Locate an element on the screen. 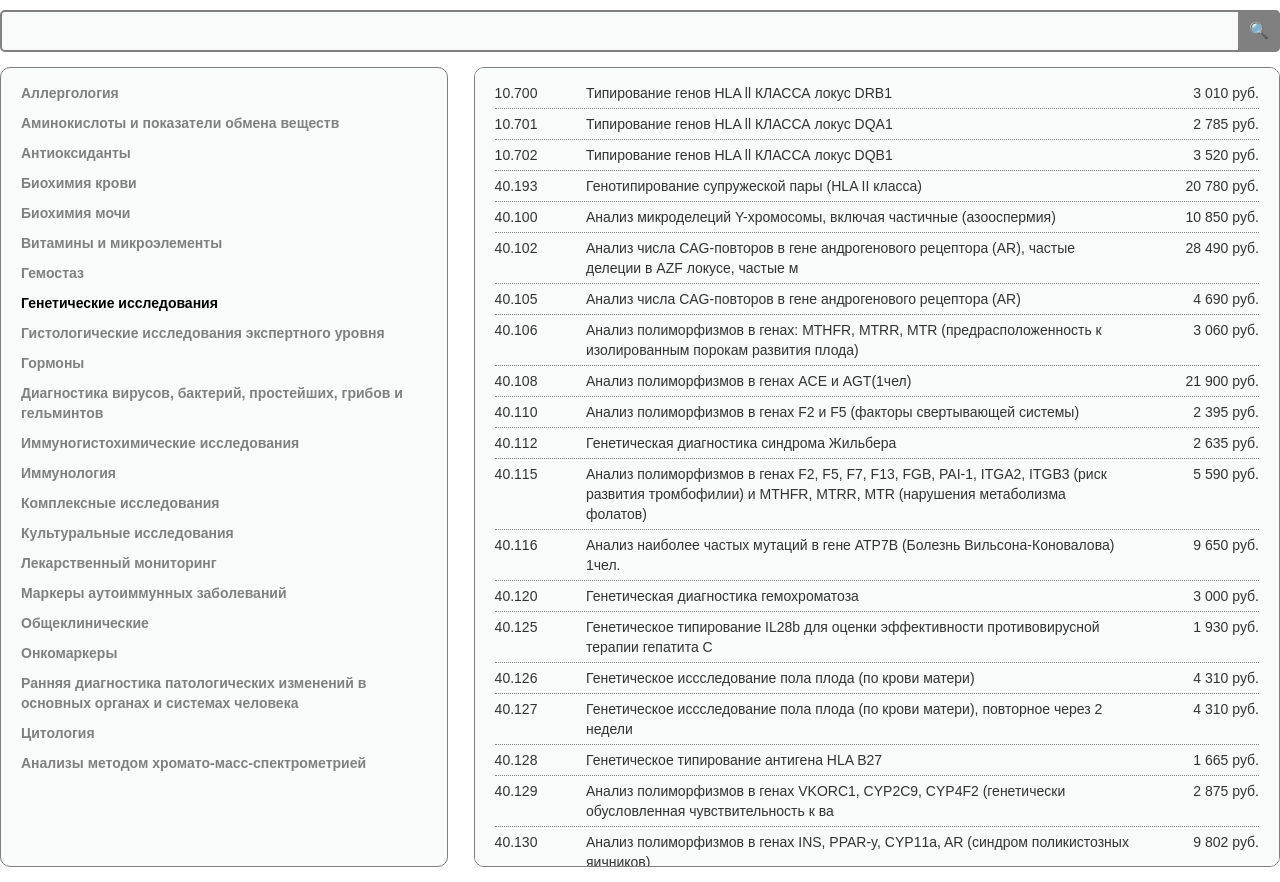  Онкомаркеры is located at coordinates (69, 653).